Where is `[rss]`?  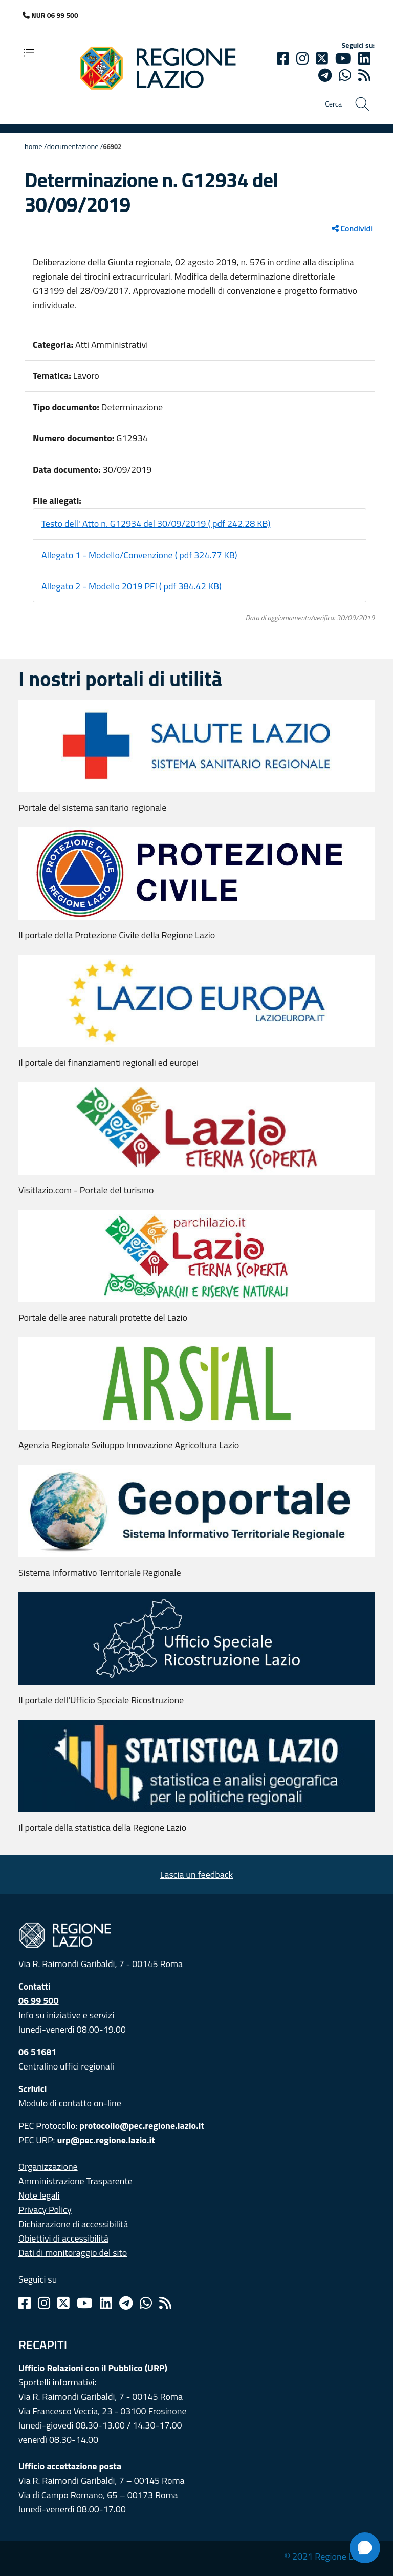 [rss] is located at coordinates (364, 75).